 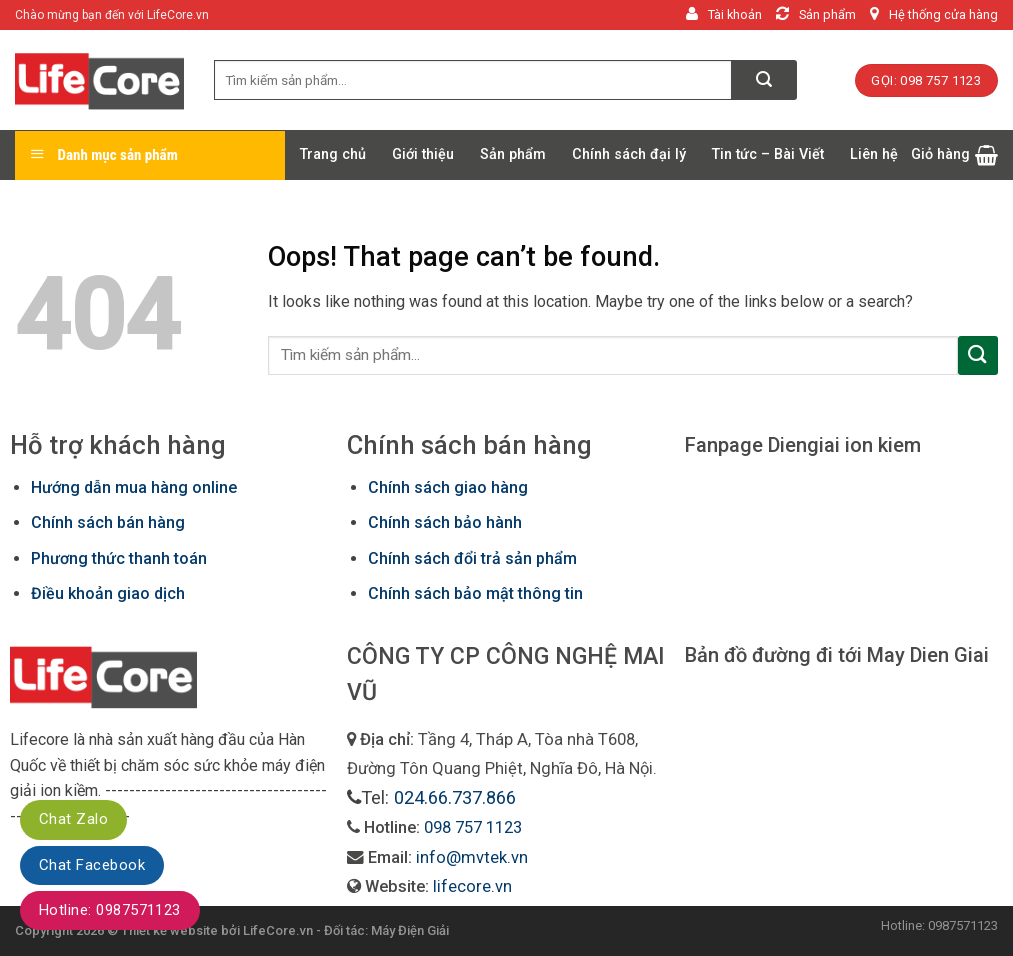 I want to click on LifeCore.vn, so click(x=278, y=930).